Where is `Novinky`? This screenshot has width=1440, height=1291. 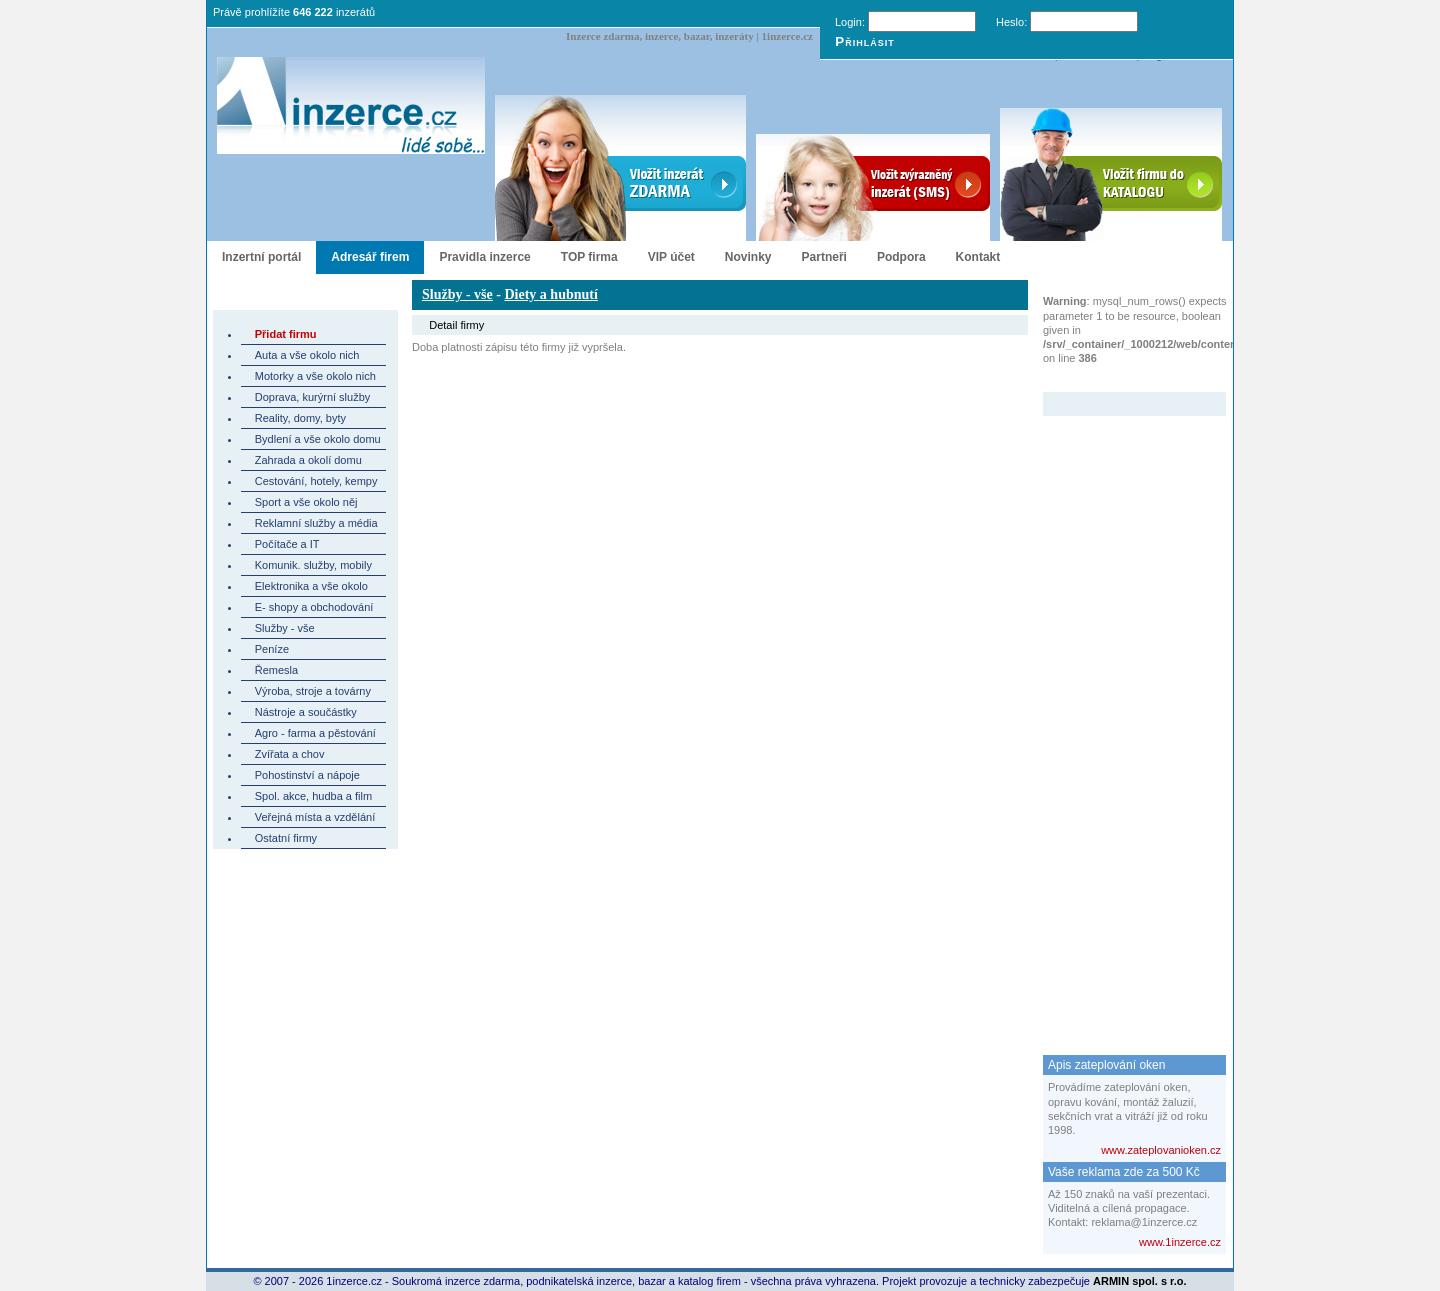 Novinky is located at coordinates (748, 257).